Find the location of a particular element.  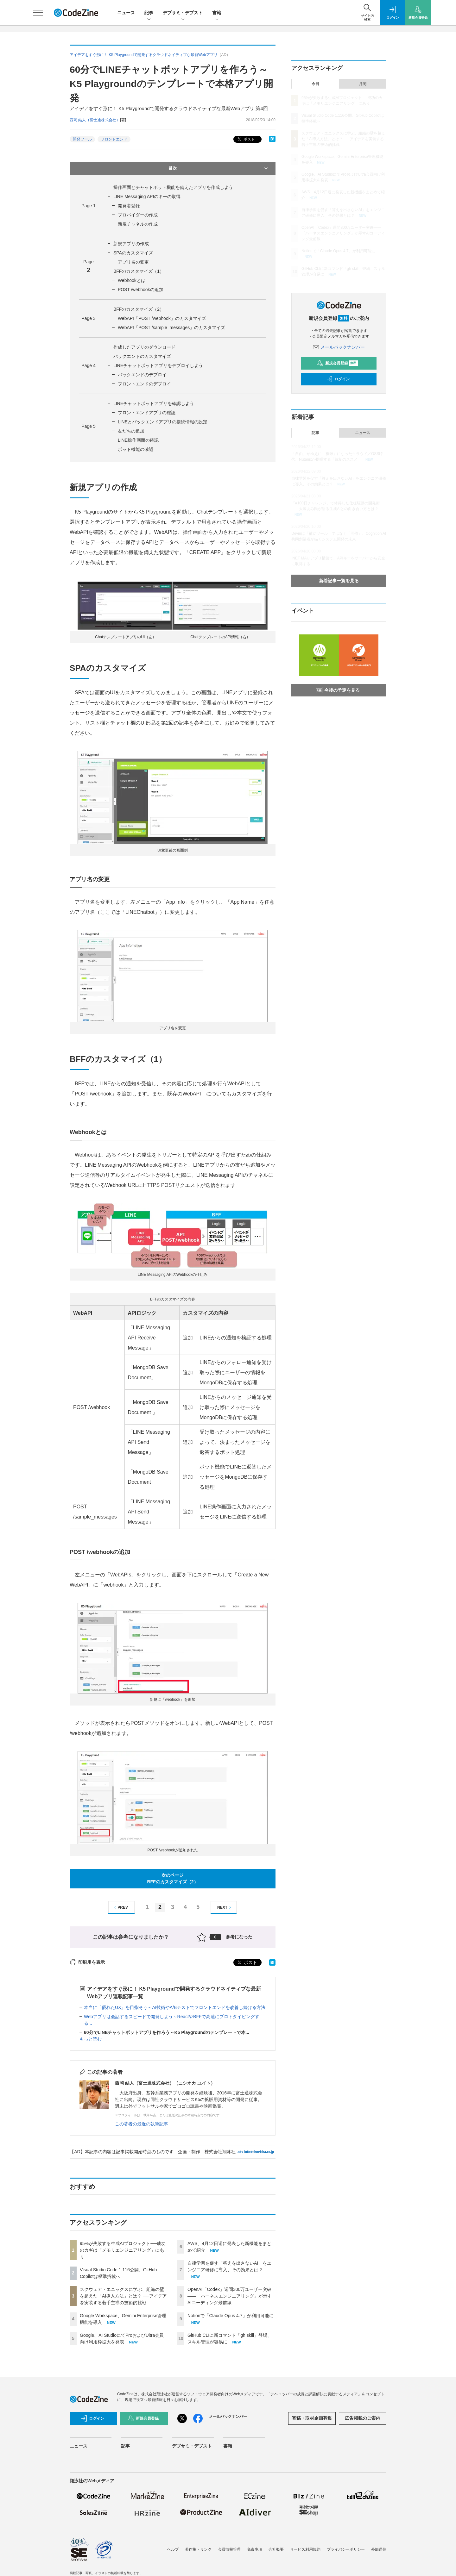

新規チャネルの作成 is located at coordinates (138, 224).